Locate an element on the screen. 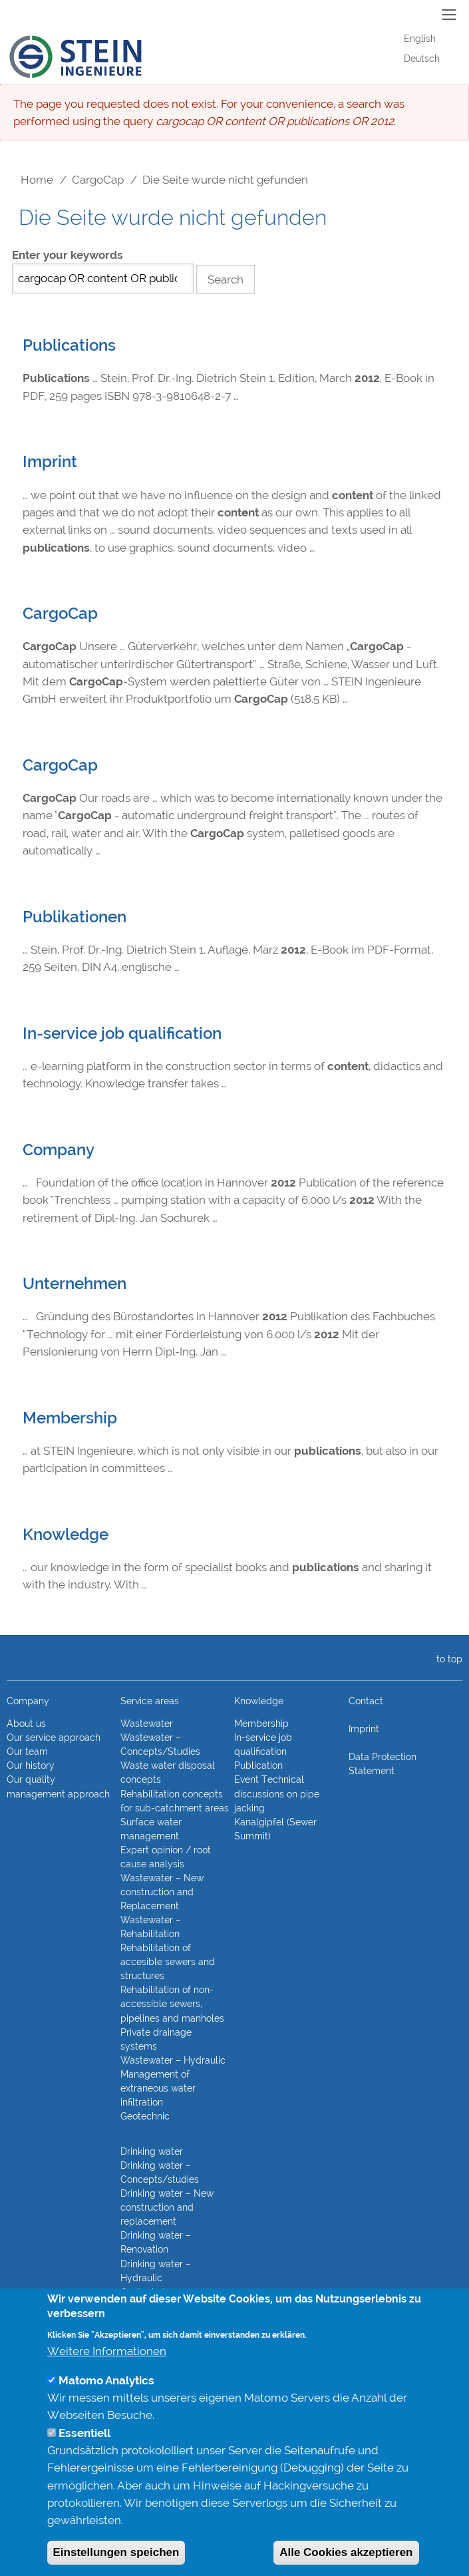  Knowledge is located at coordinates (65, 1534).